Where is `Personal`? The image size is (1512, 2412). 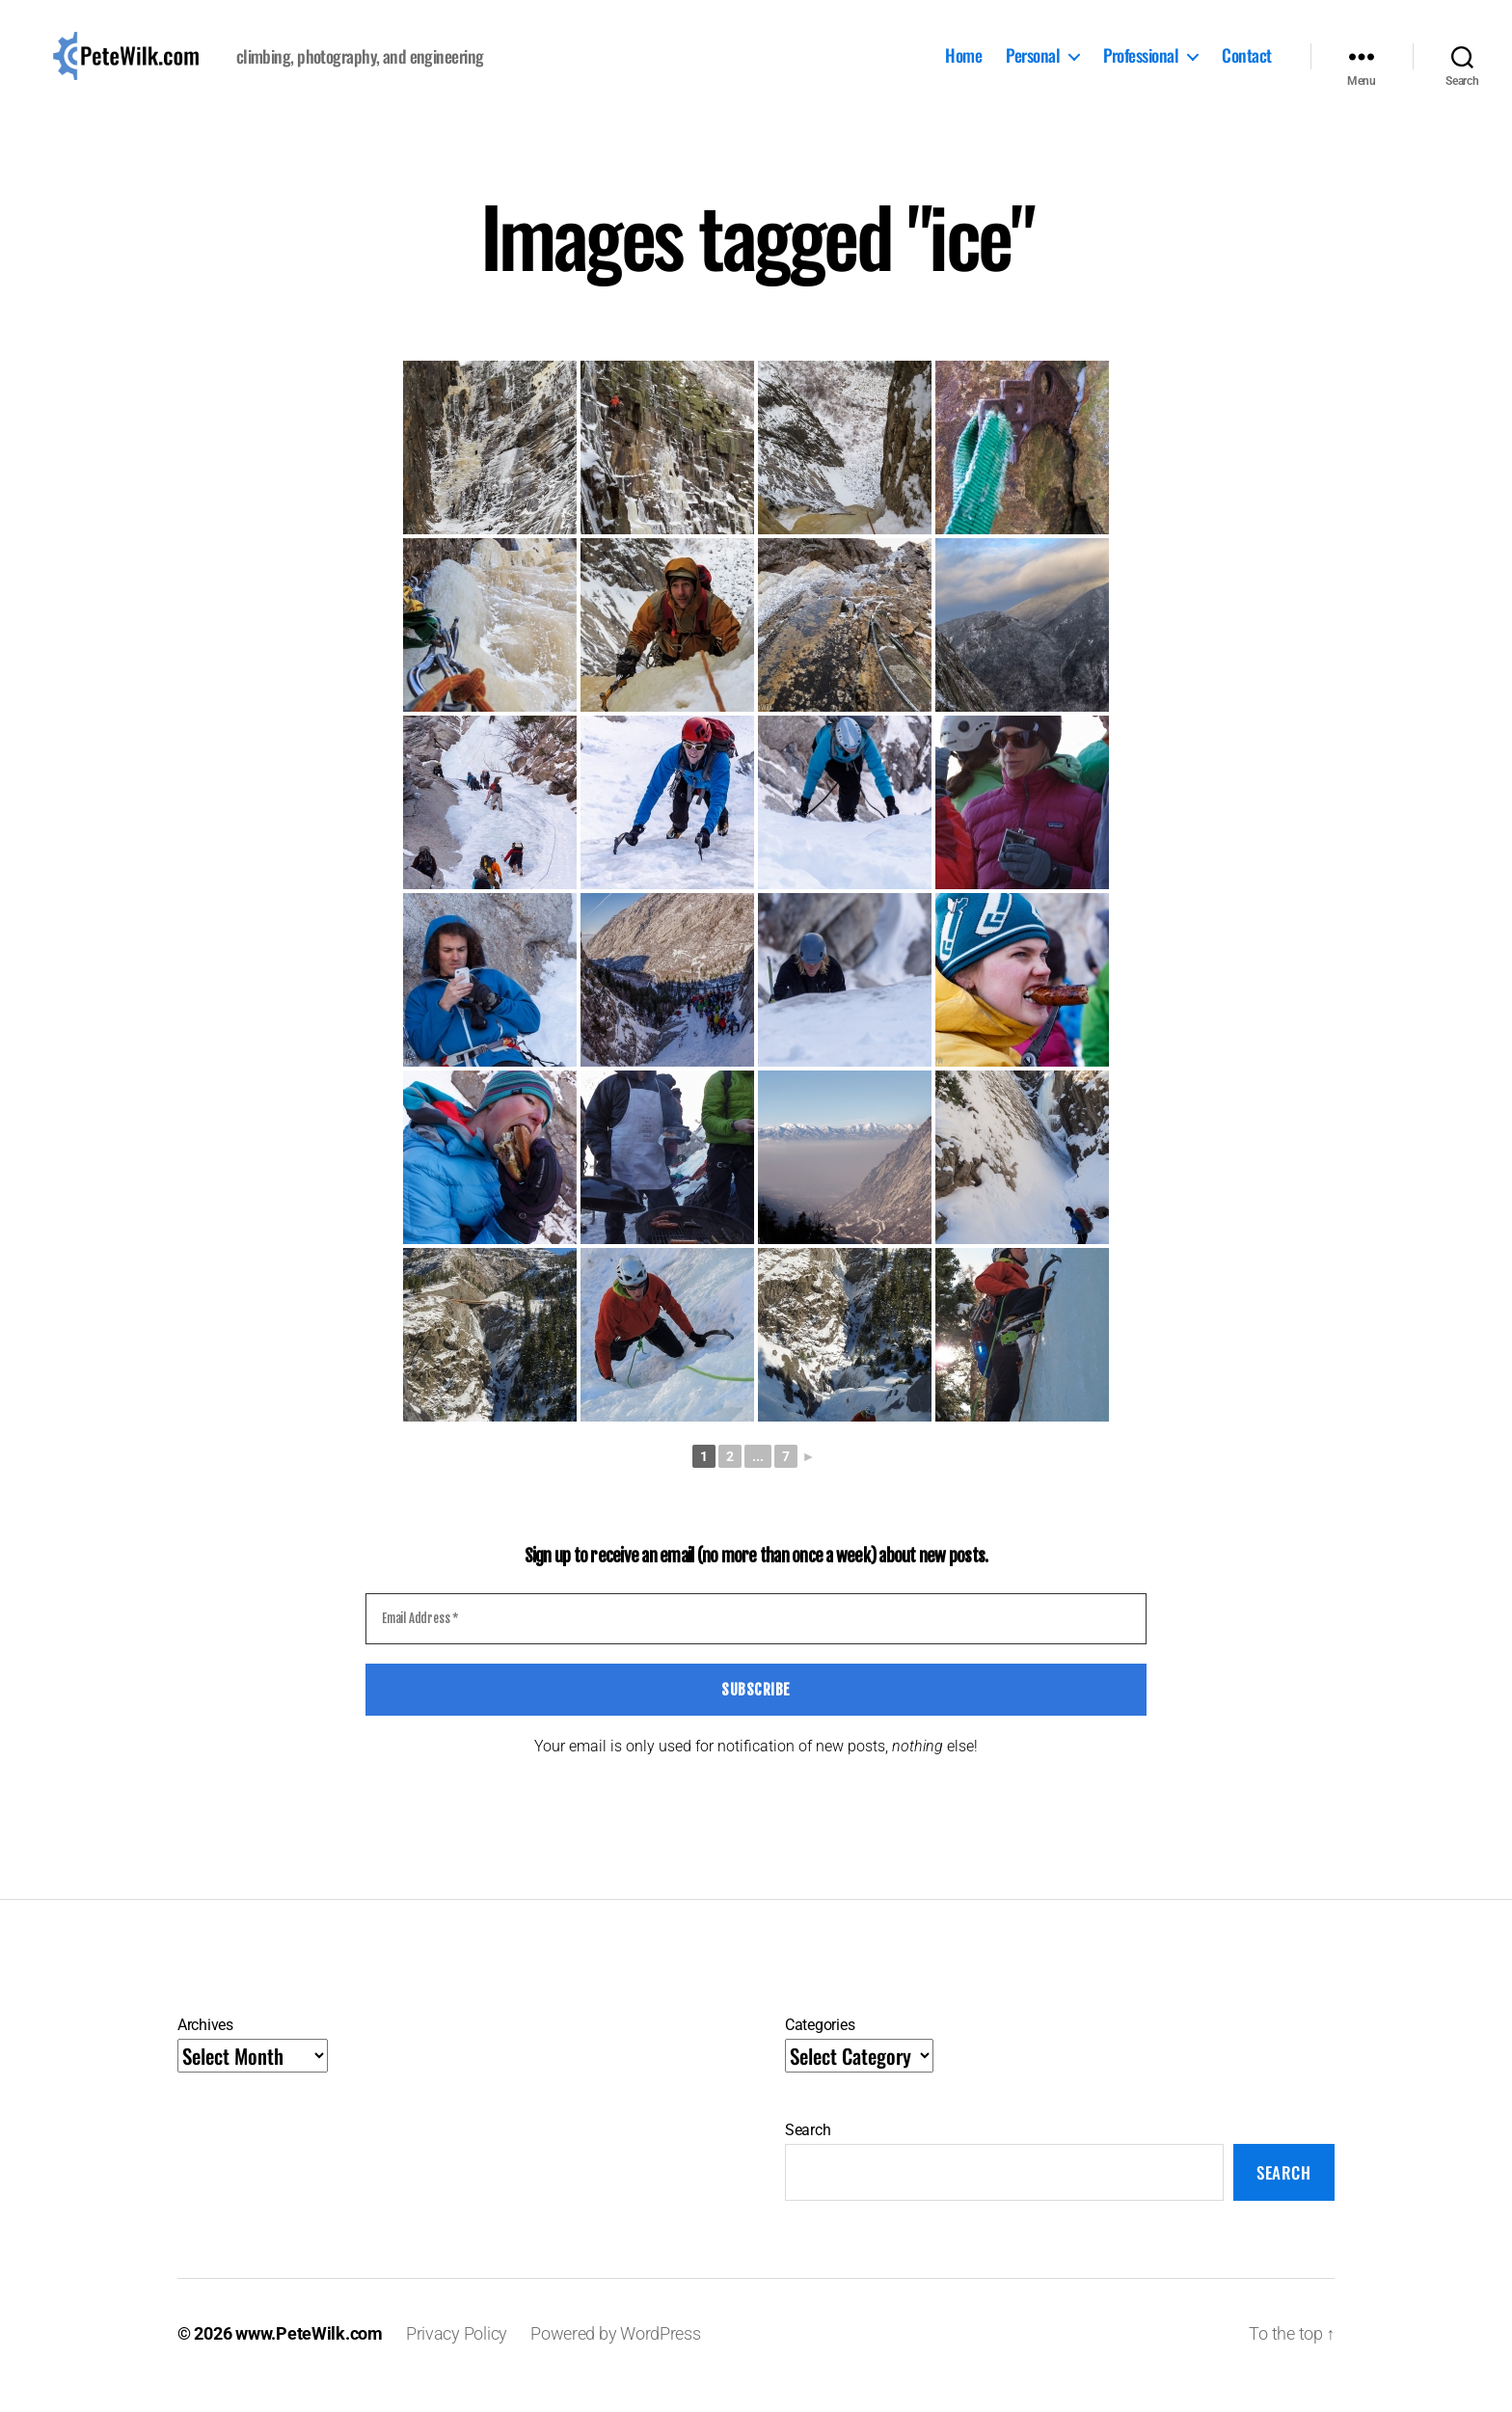 Personal is located at coordinates (1033, 68).